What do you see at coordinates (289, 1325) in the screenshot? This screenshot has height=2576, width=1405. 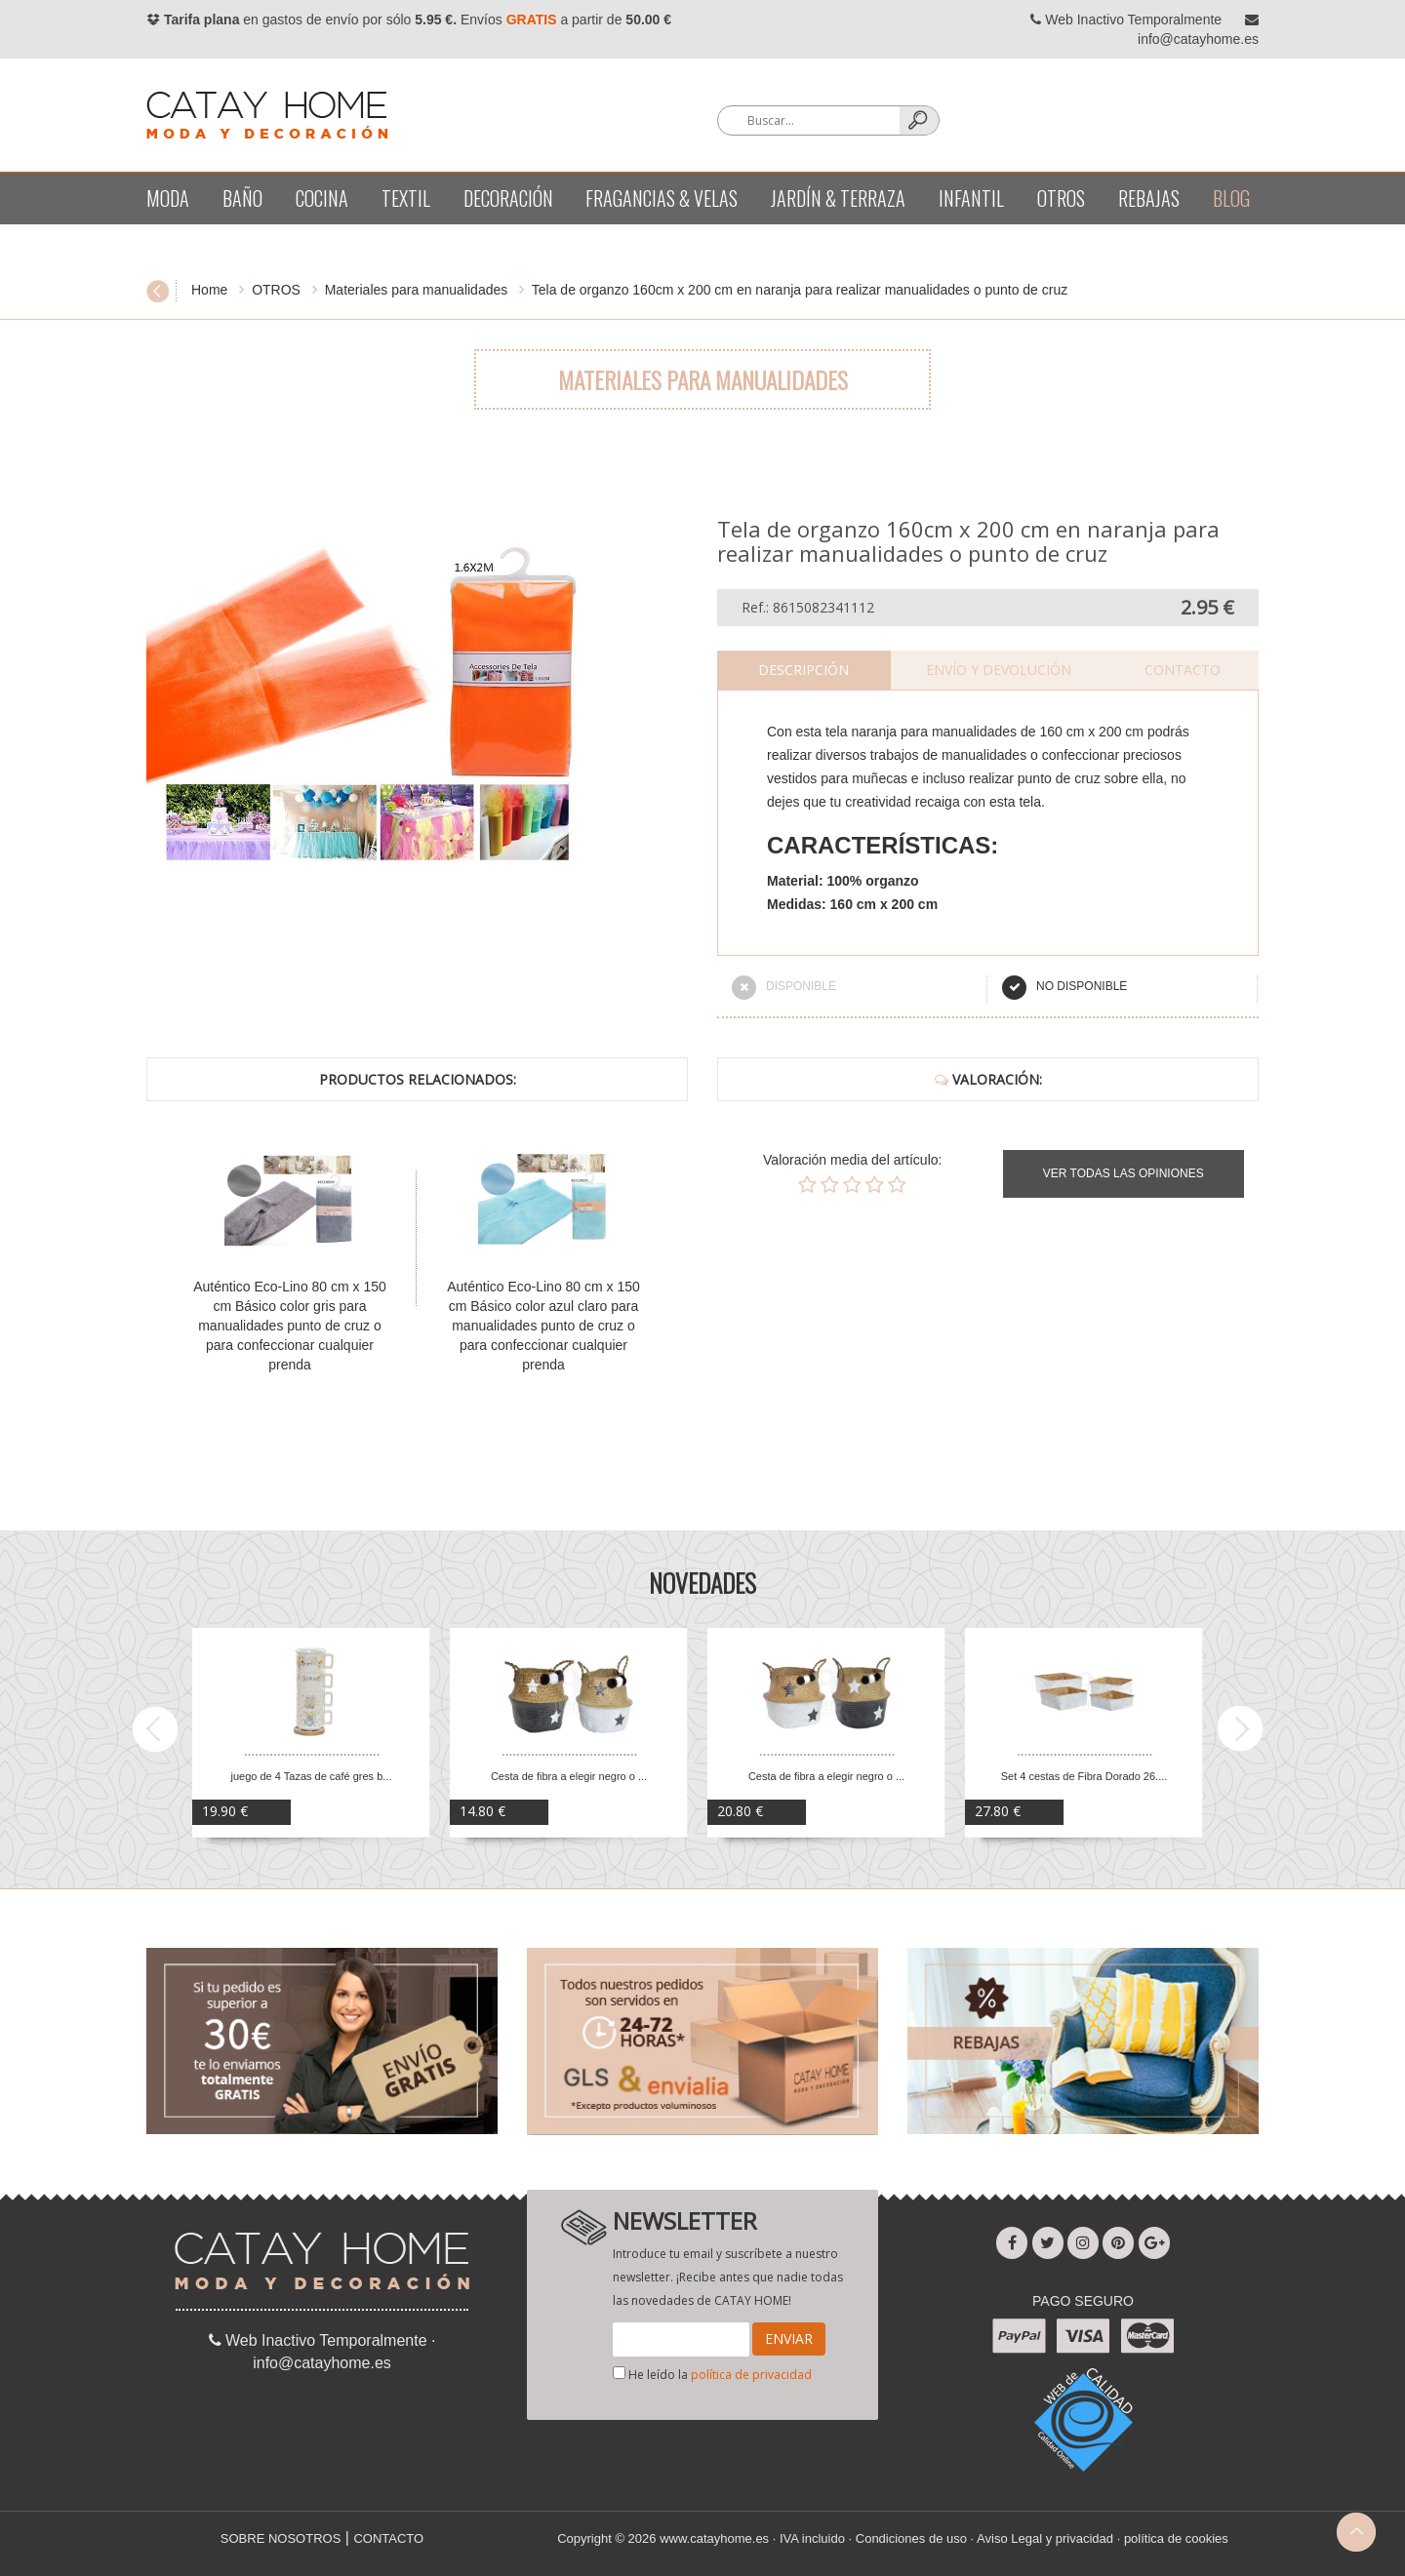 I see `Auténtico Eco-Lino 80 cm x 150 cm Básico color gris para manualidades punto de cruz o para confeccionar cualquier prenda` at bounding box center [289, 1325].